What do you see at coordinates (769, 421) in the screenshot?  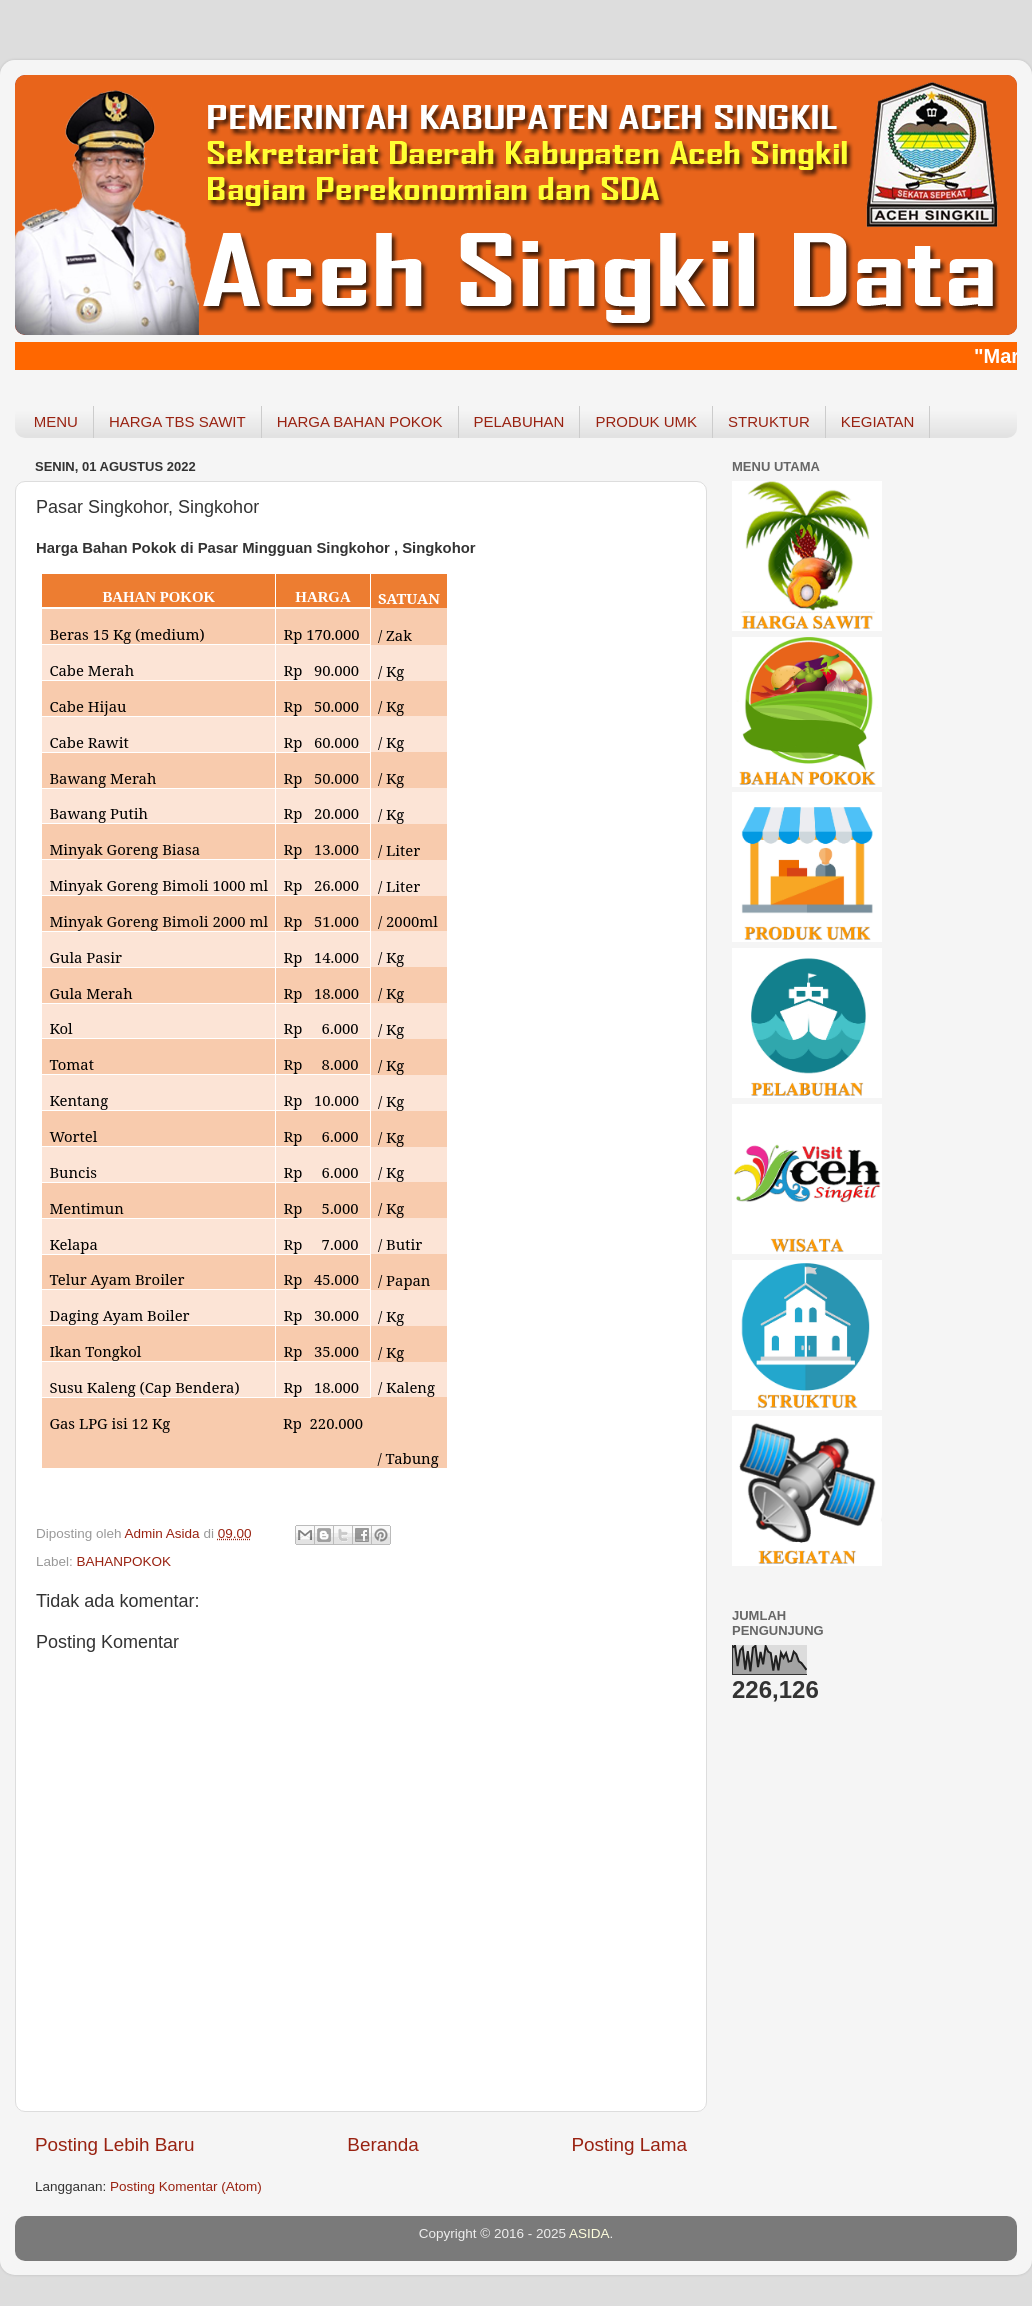 I see `STRUKTUR` at bounding box center [769, 421].